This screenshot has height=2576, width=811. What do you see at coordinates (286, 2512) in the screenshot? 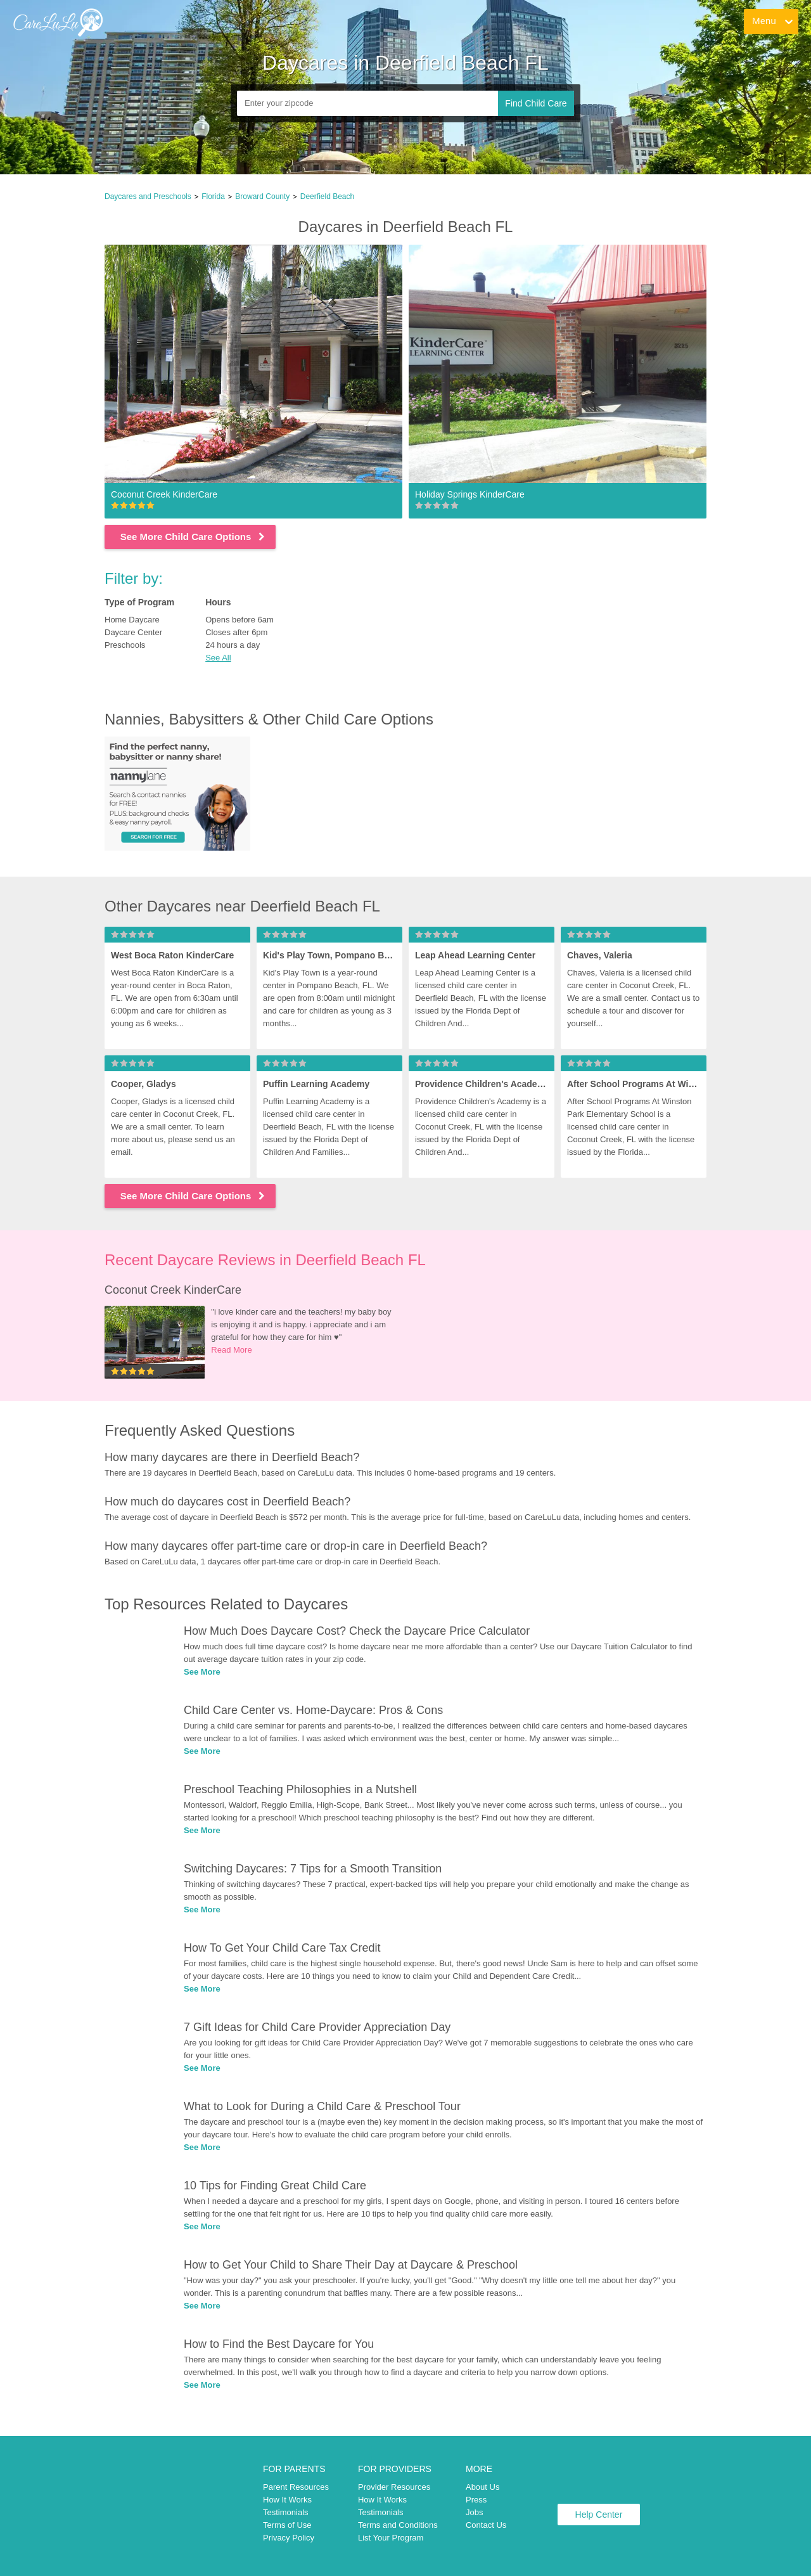
I see `Testimonials [link]` at bounding box center [286, 2512].